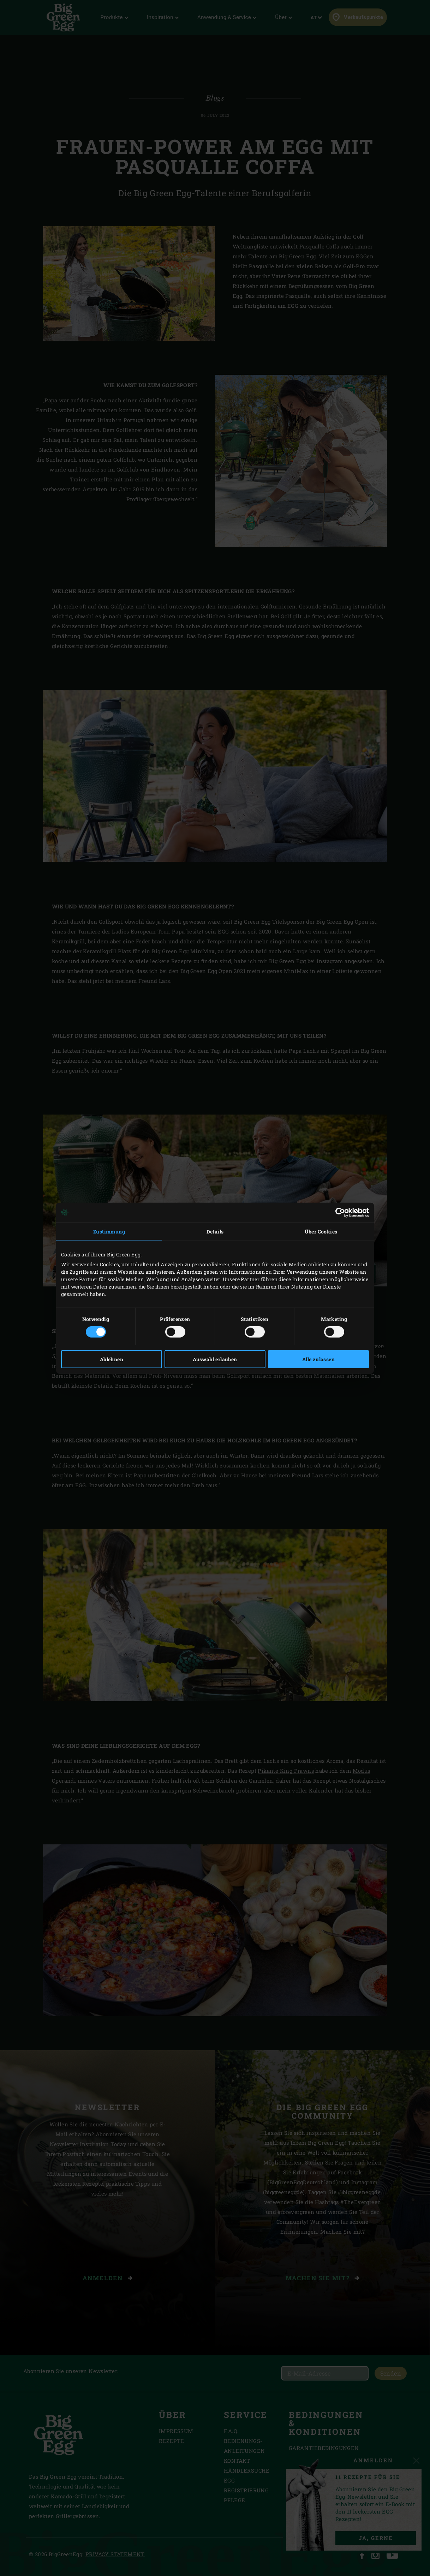 This screenshot has width=430, height=2576. What do you see at coordinates (215, 1231) in the screenshot?
I see `Details [tab]` at bounding box center [215, 1231].